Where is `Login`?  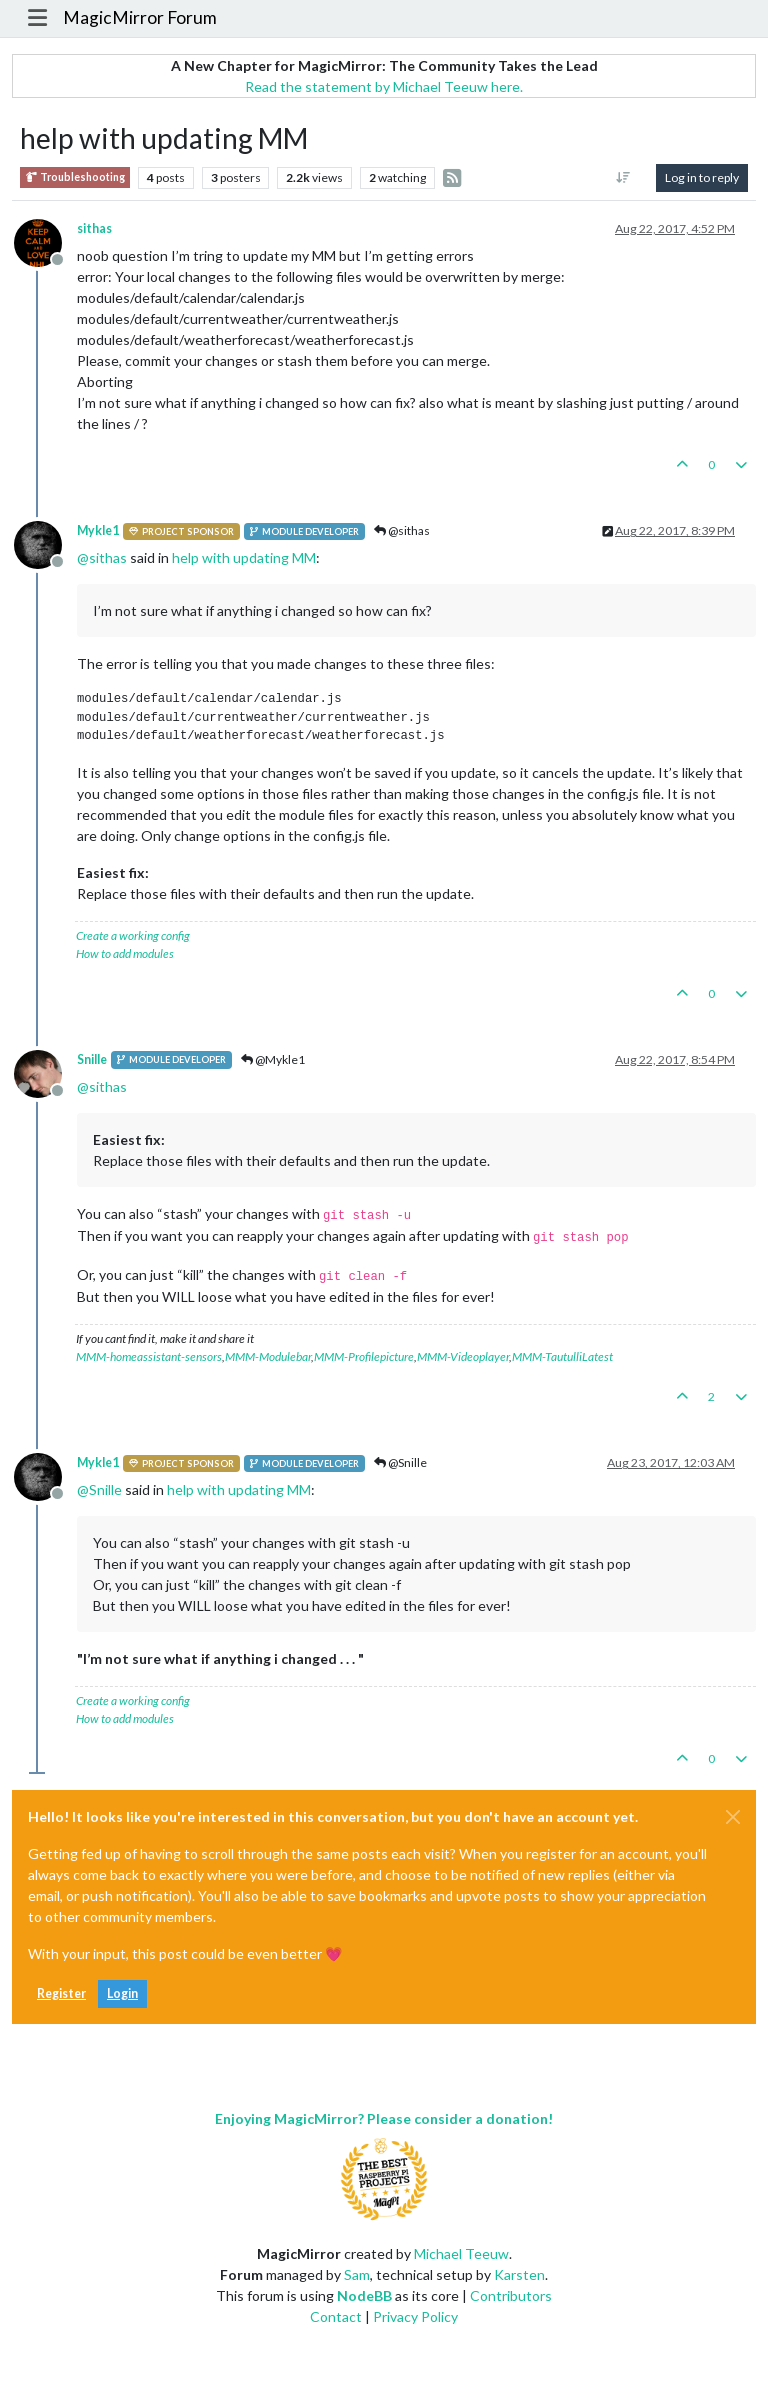 Login is located at coordinates (122, 1993).